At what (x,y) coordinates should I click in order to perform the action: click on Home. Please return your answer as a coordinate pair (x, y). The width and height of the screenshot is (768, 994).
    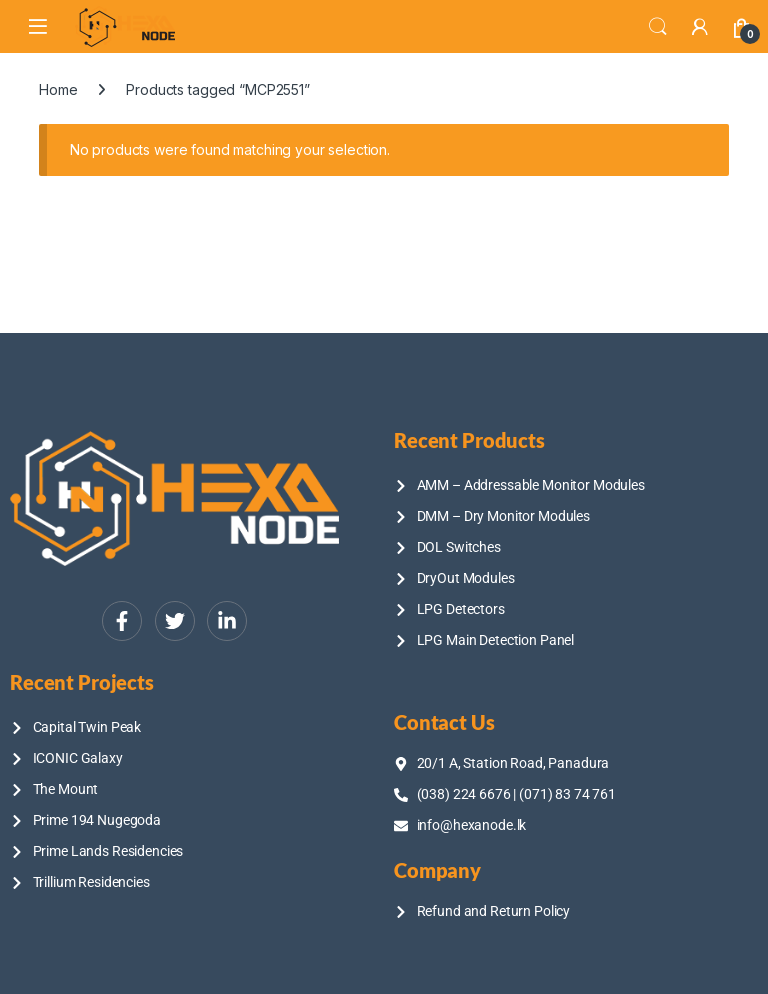
    Looking at the image, I should click on (58, 89).